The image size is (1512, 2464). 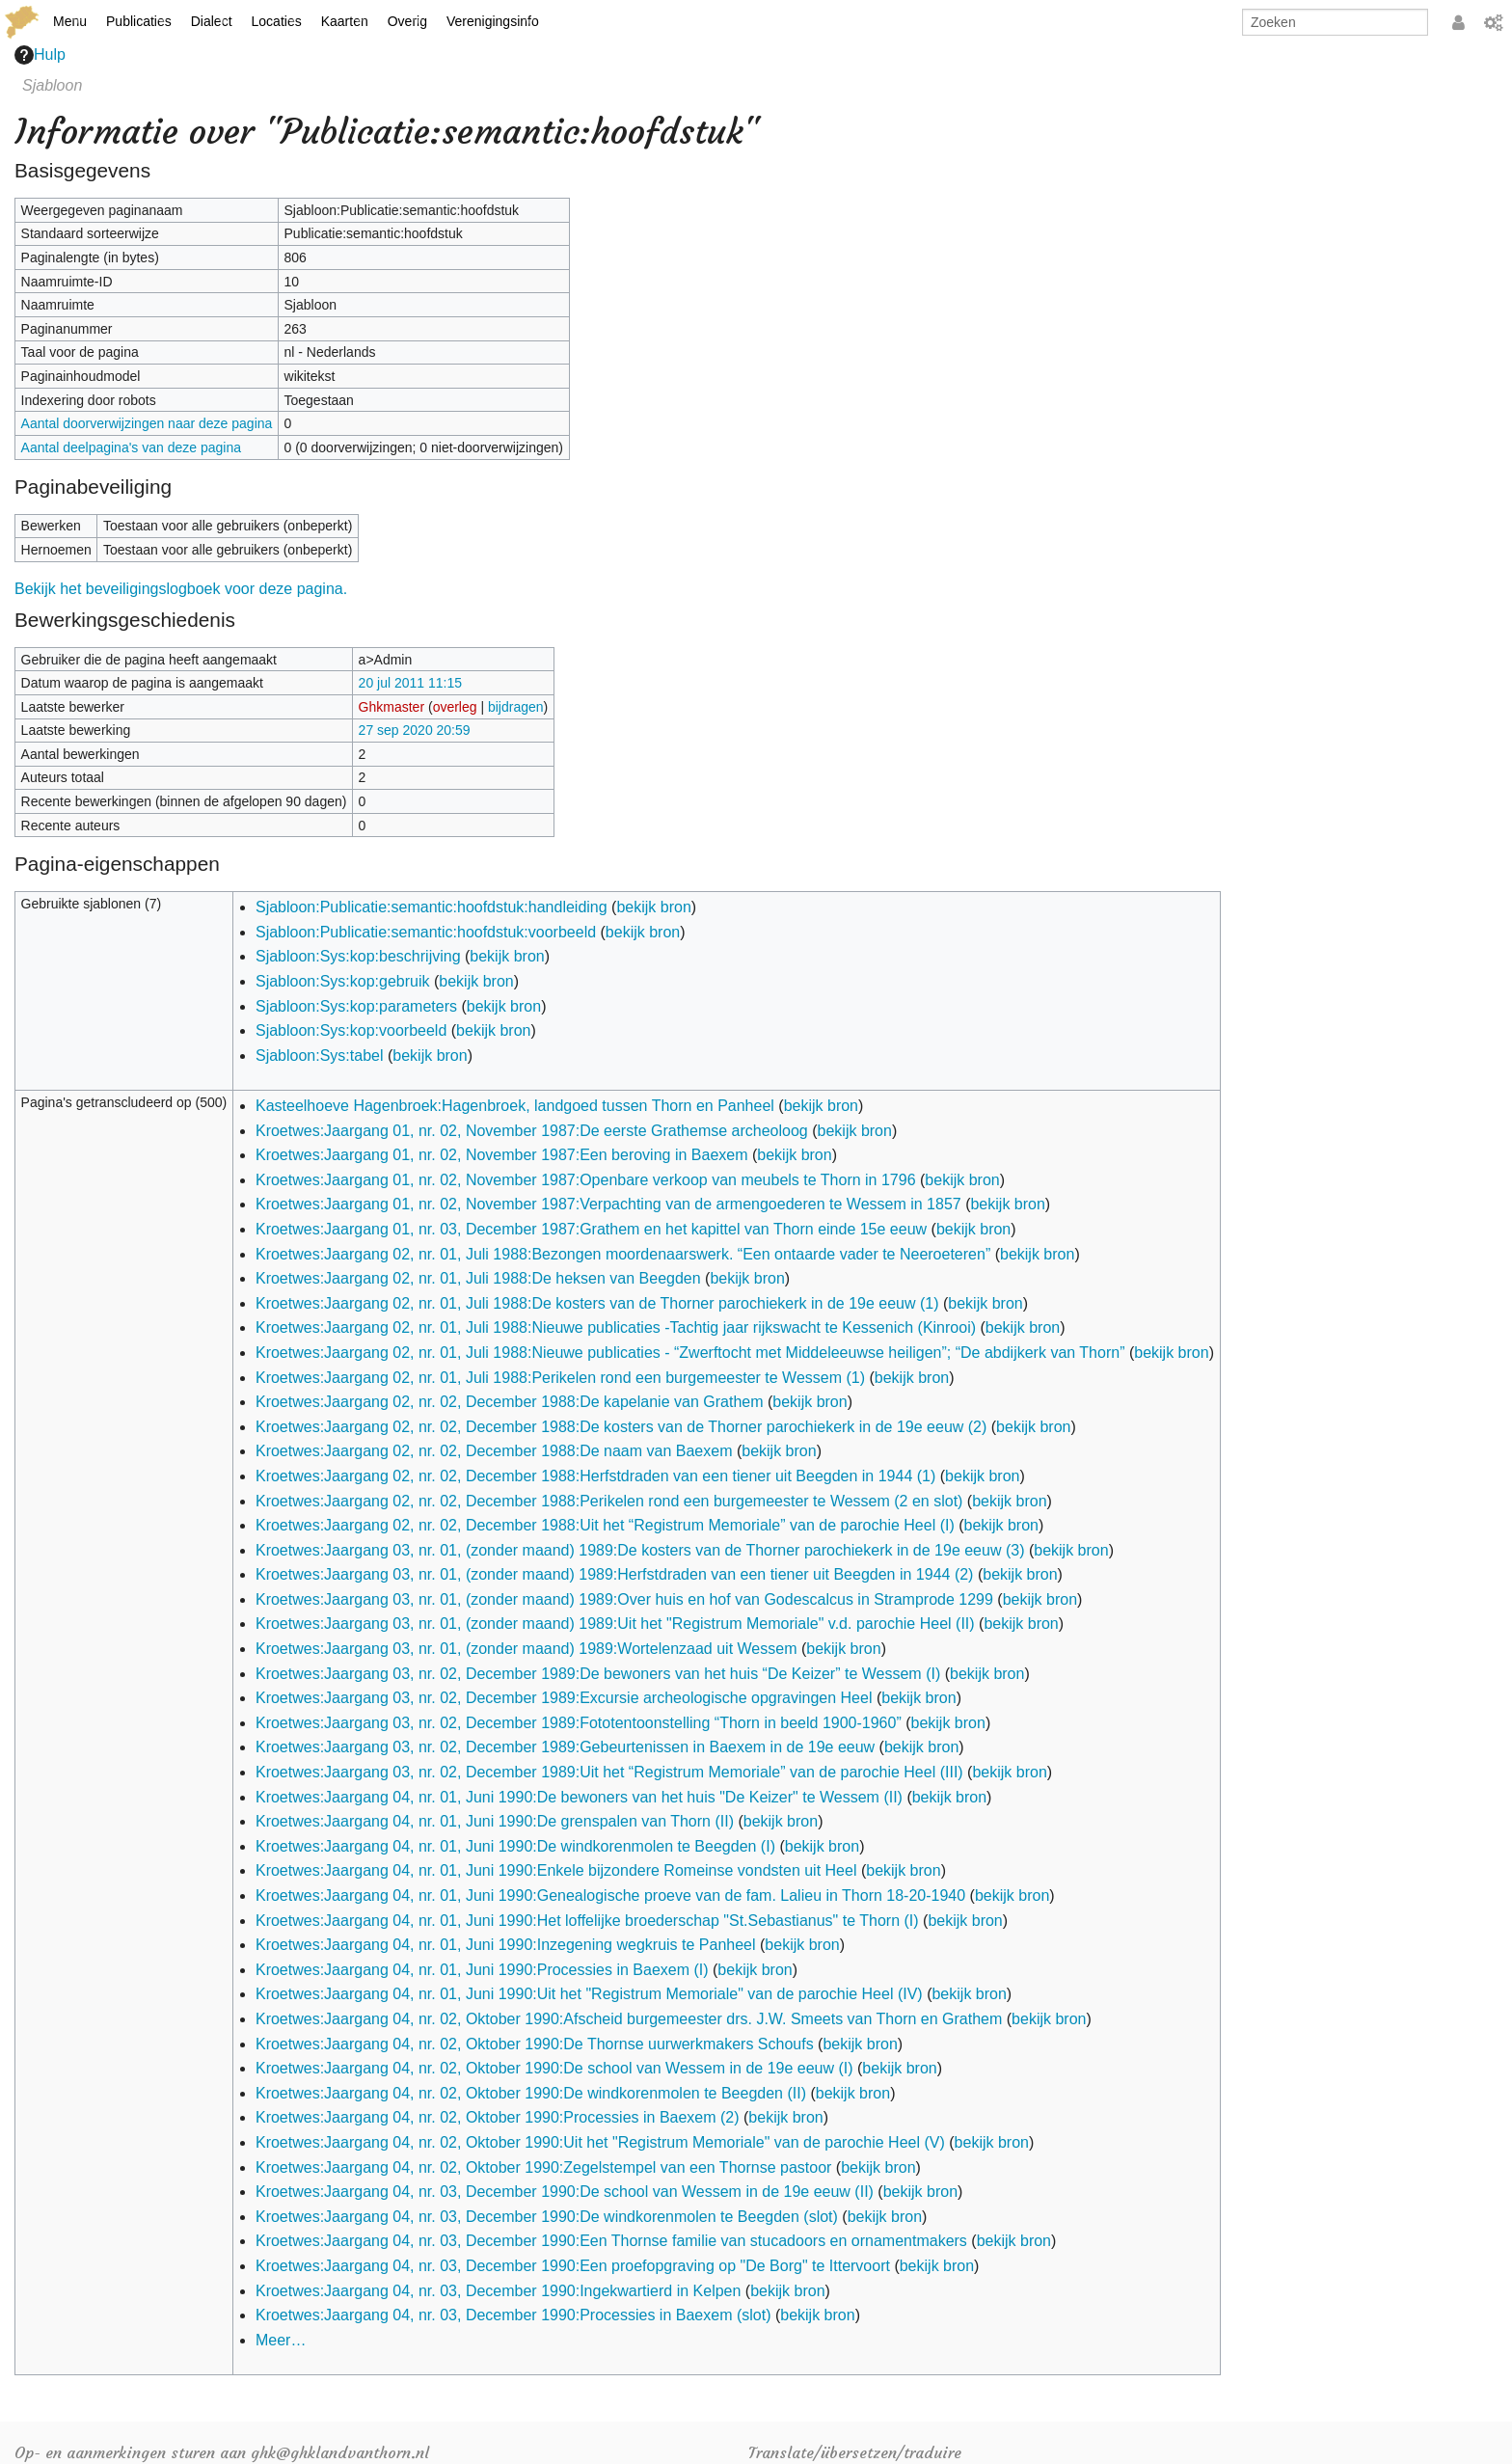 I want to click on Kroetwes:Jaargang 01, nr. 03, December 1987:Grathem en het kapittel van Thorn einde 15e eeuw, so click(x=591, y=1229).